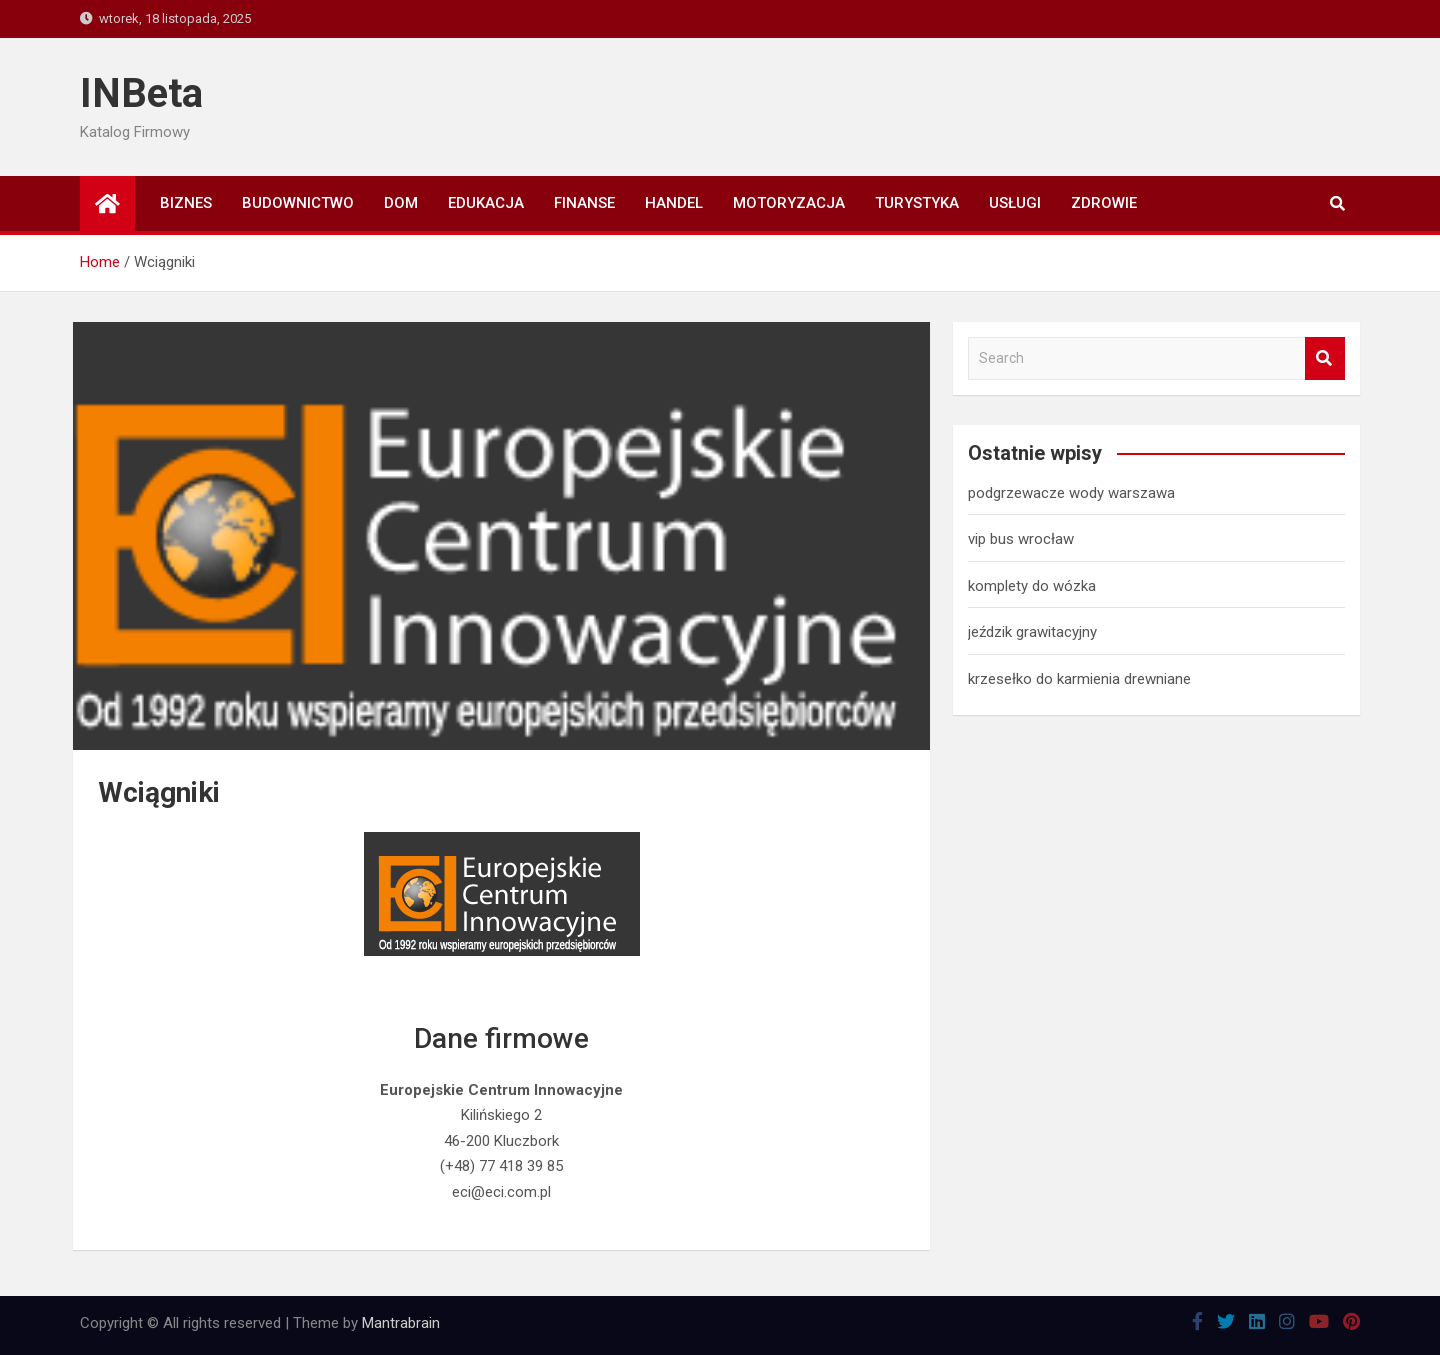  I want to click on podgrzewacze wody warszawa, so click(1071, 493).